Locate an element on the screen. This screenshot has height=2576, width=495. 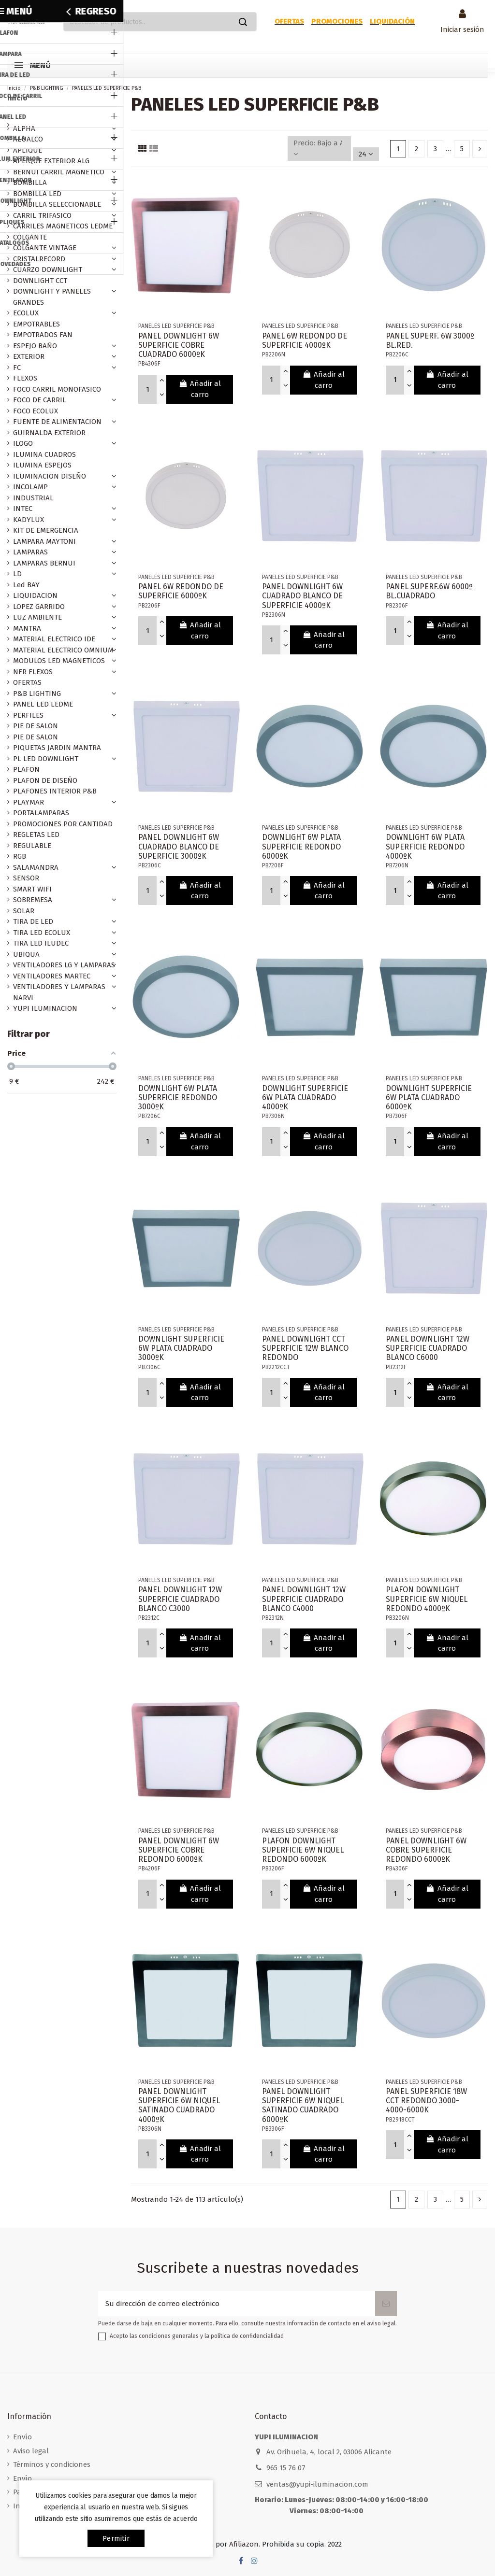
ILOGO is located at coordinates (23, 443).